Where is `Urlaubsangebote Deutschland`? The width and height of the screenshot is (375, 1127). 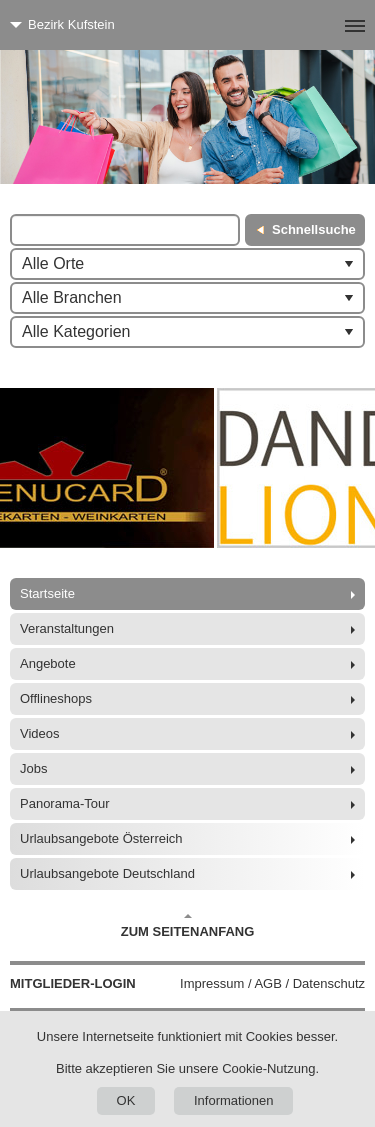 Urlaubsangebote Deutschland is located at coordinates (107, 873).